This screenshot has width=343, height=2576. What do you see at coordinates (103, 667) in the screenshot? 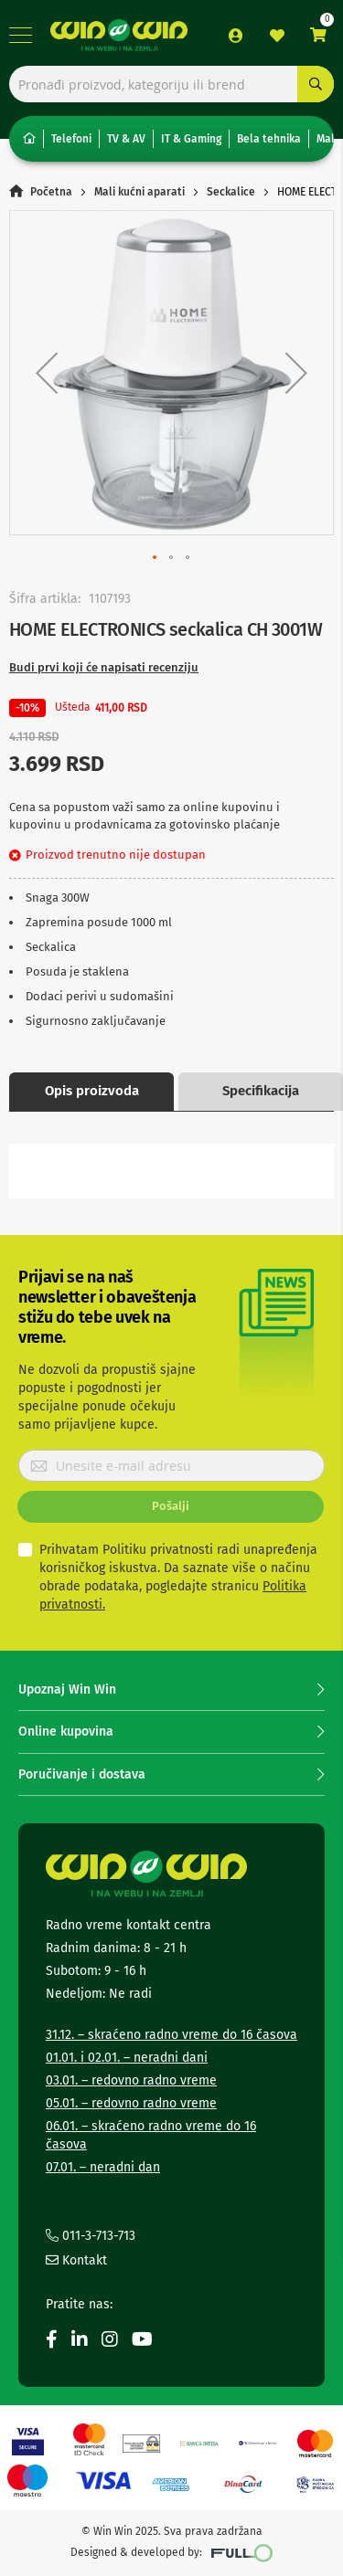
I see `Budi prvi koji će napisati recenziju` at bounding box center [103, 667].